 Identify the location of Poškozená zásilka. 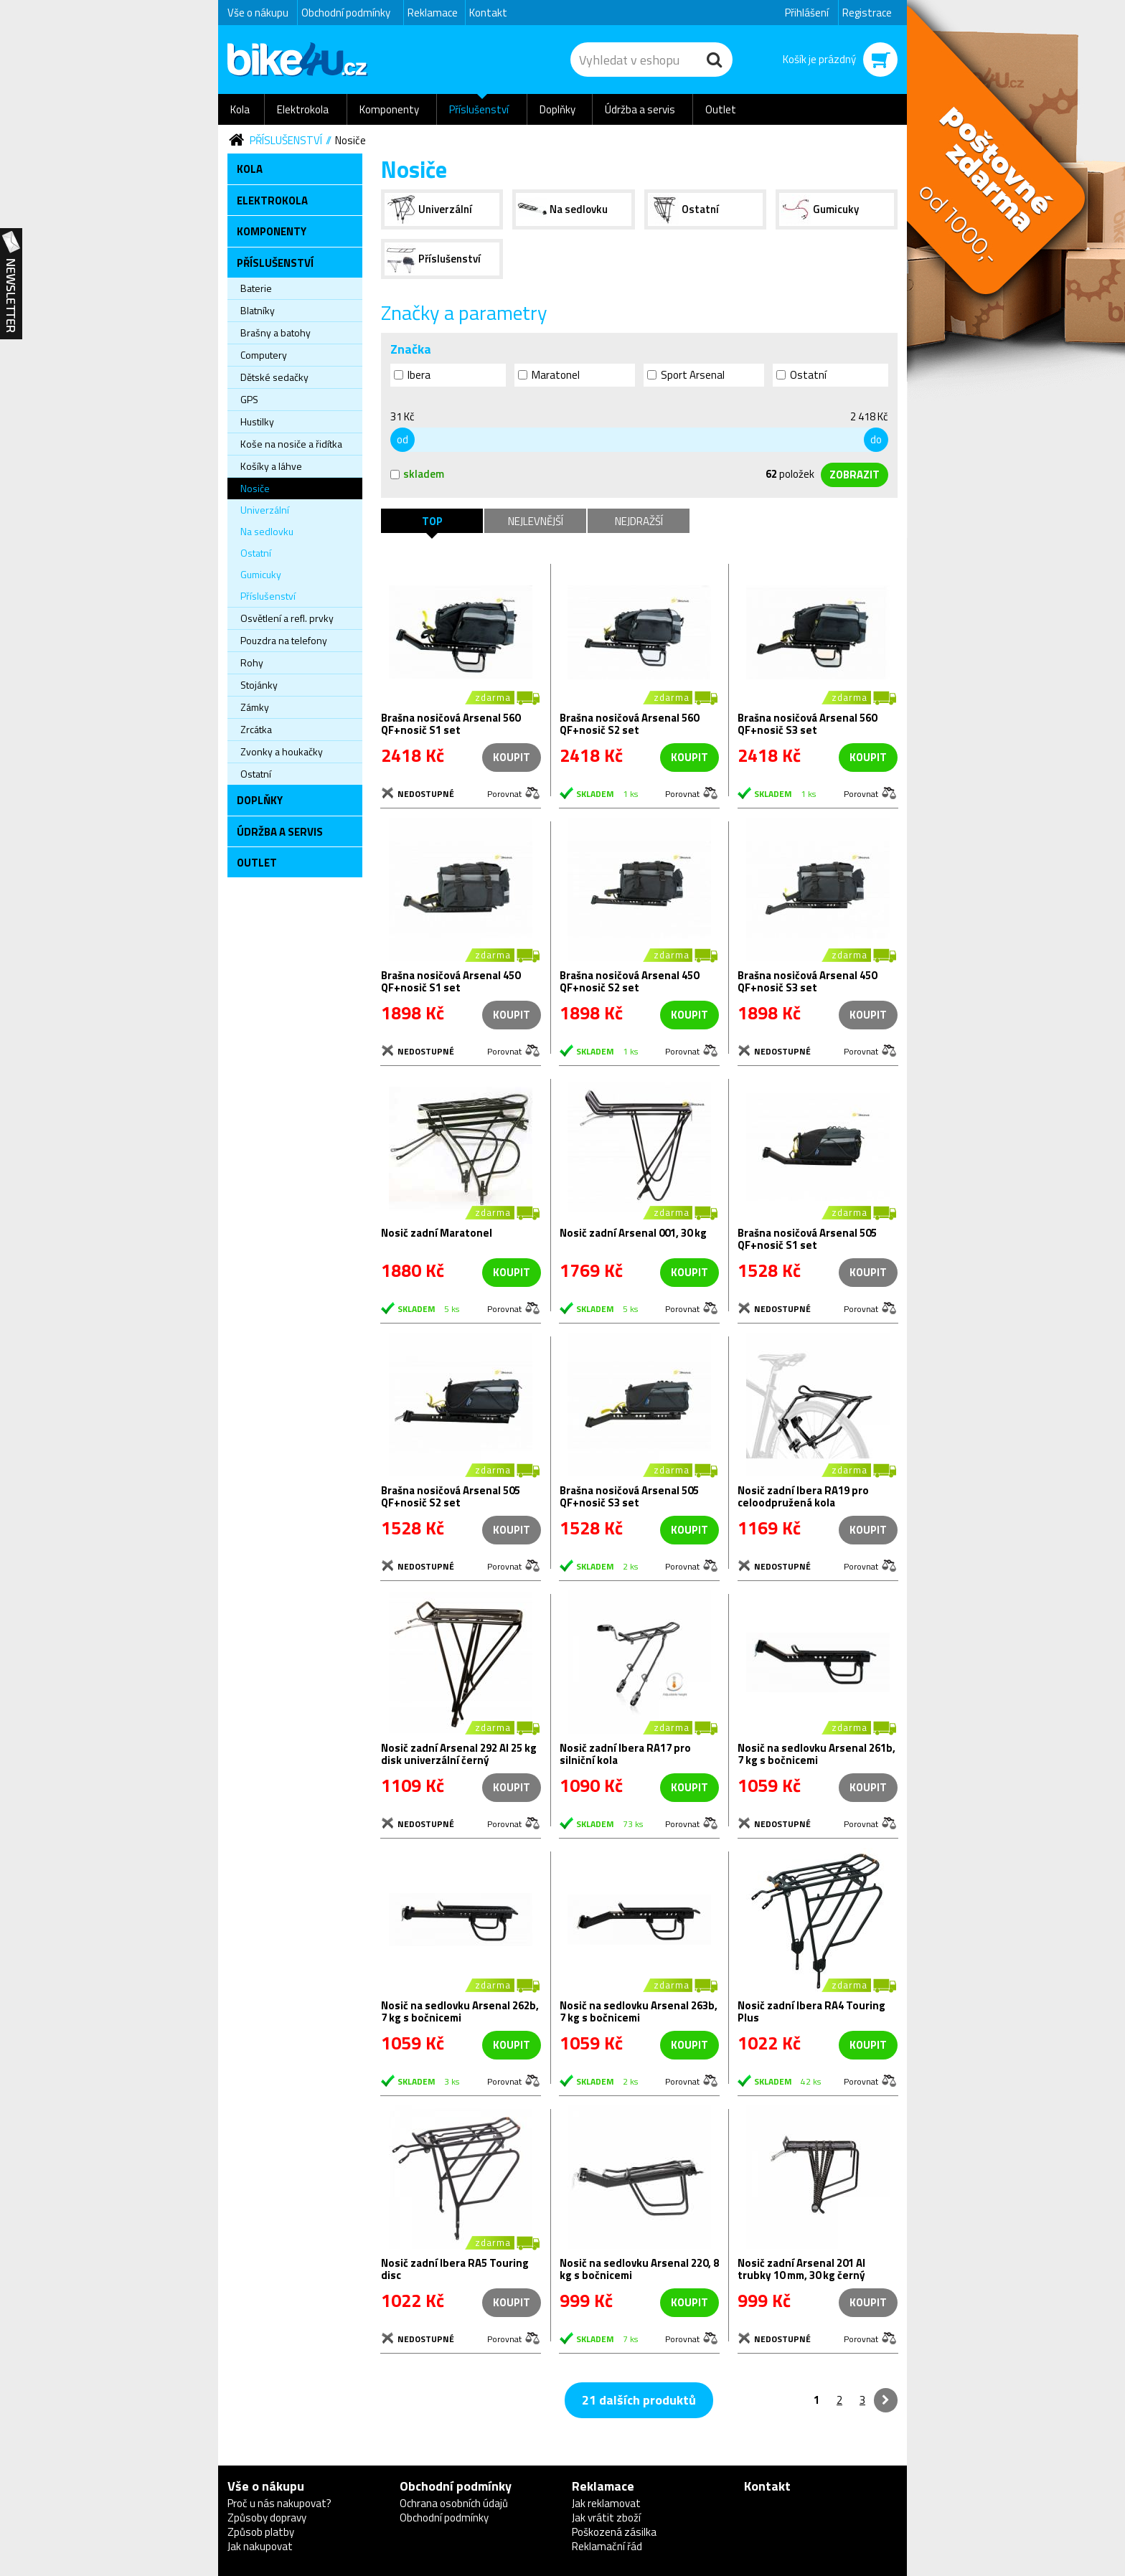
(614, 2532).